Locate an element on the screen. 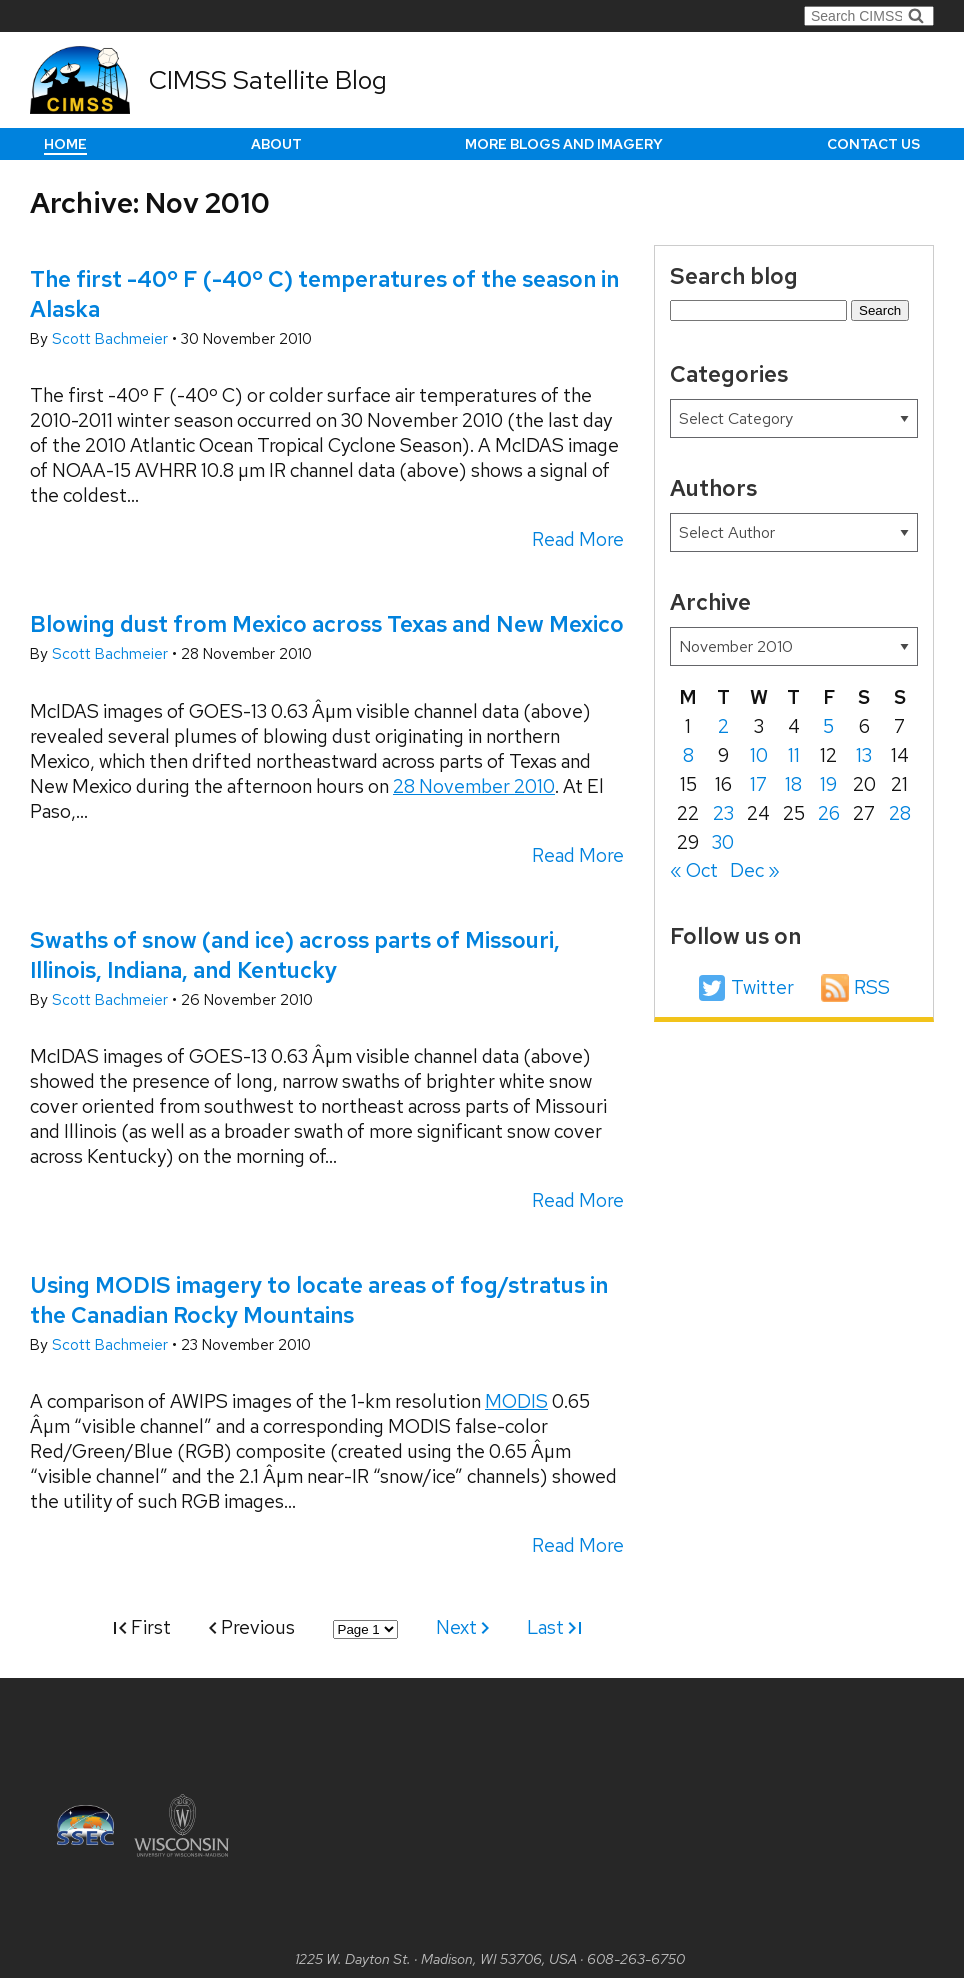  28 November 2010 is located at coordinates (474, 786).